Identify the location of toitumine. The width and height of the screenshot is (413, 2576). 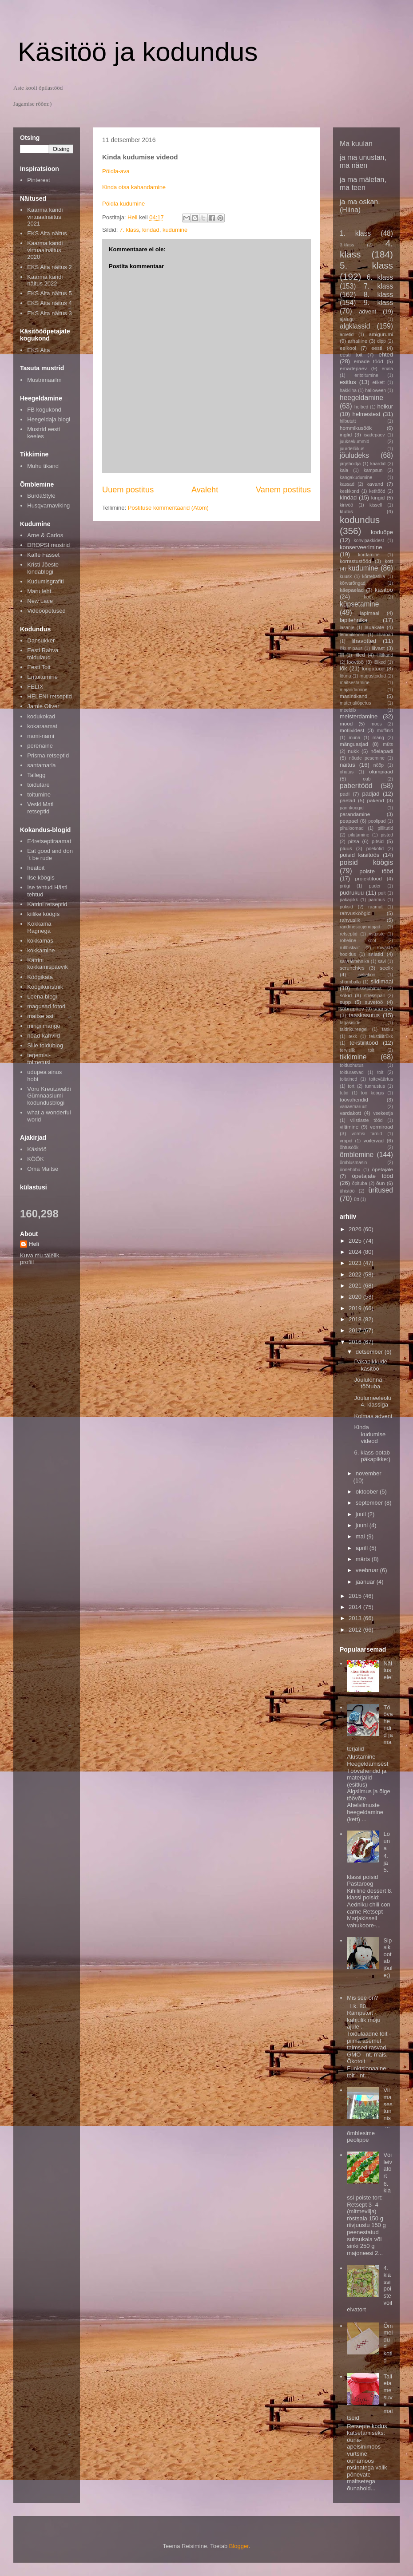
(39, 794).